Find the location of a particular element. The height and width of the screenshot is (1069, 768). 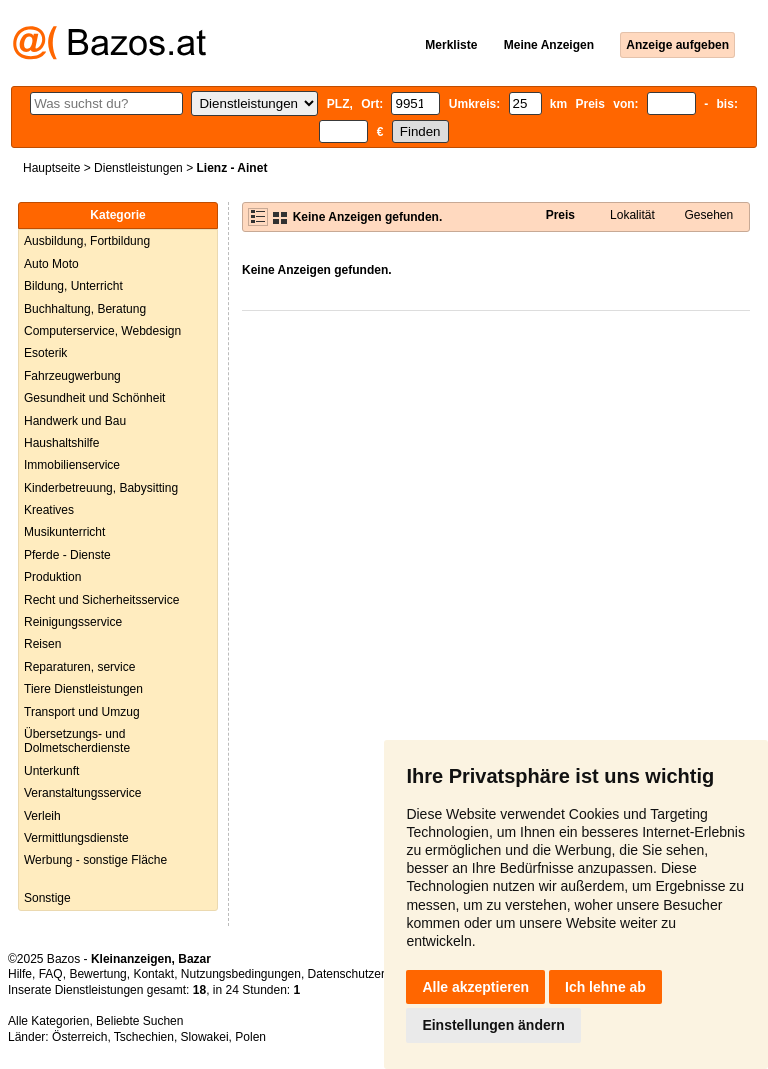

Slowakei is located at coordinates (205, 1037).